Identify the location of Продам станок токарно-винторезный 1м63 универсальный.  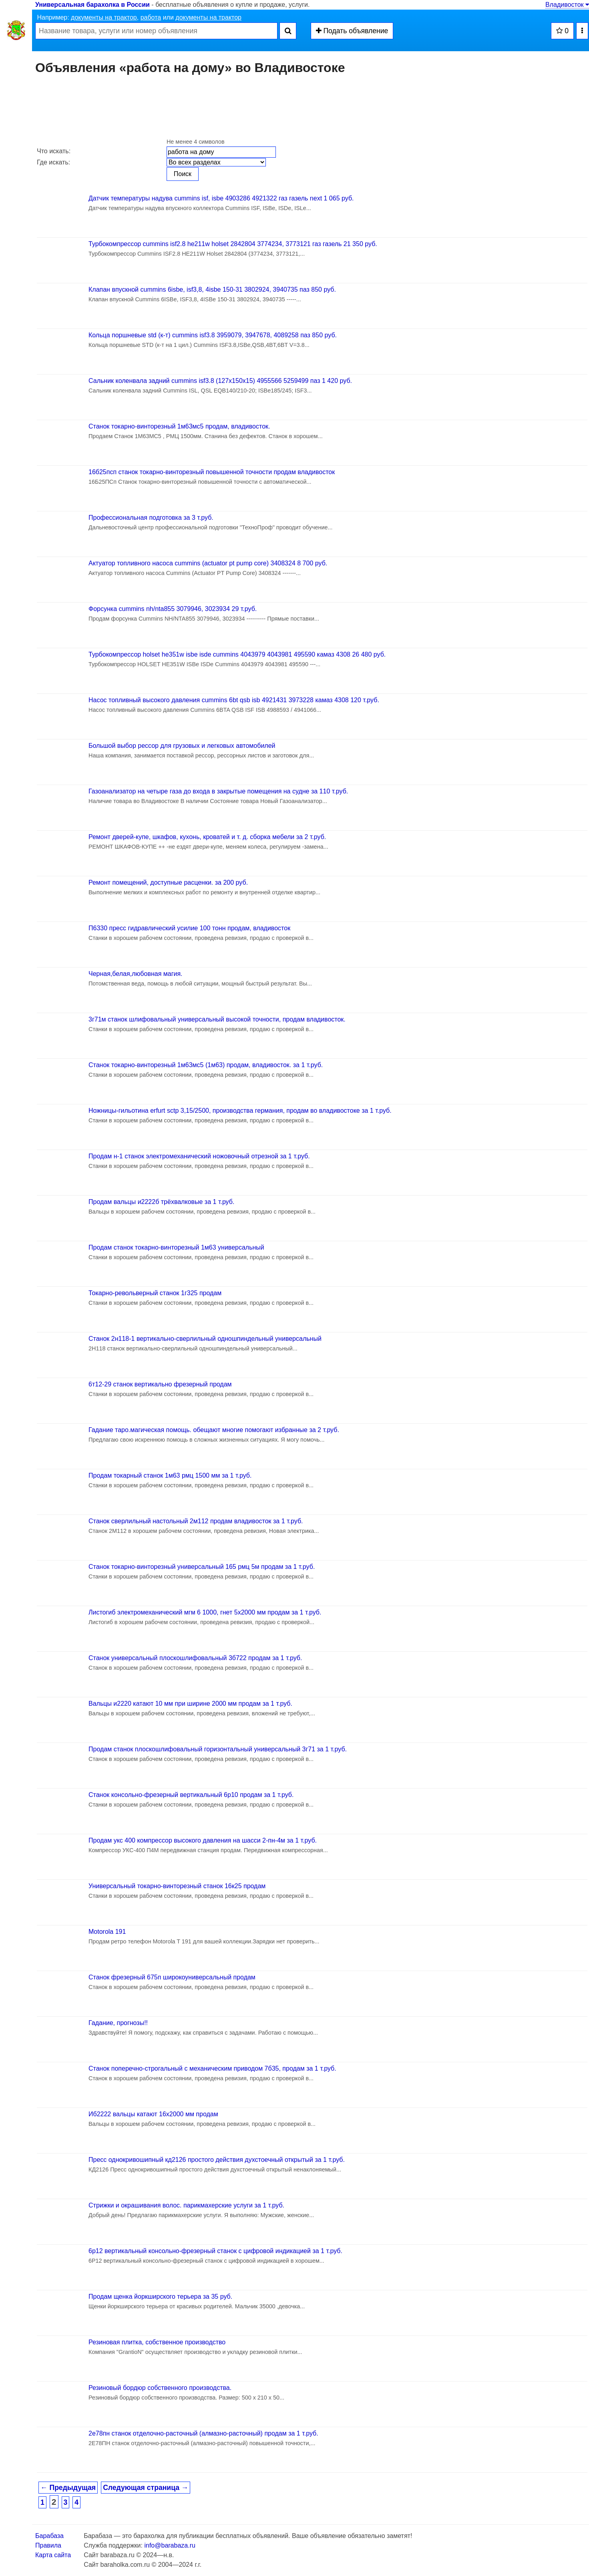
(176, 1247).